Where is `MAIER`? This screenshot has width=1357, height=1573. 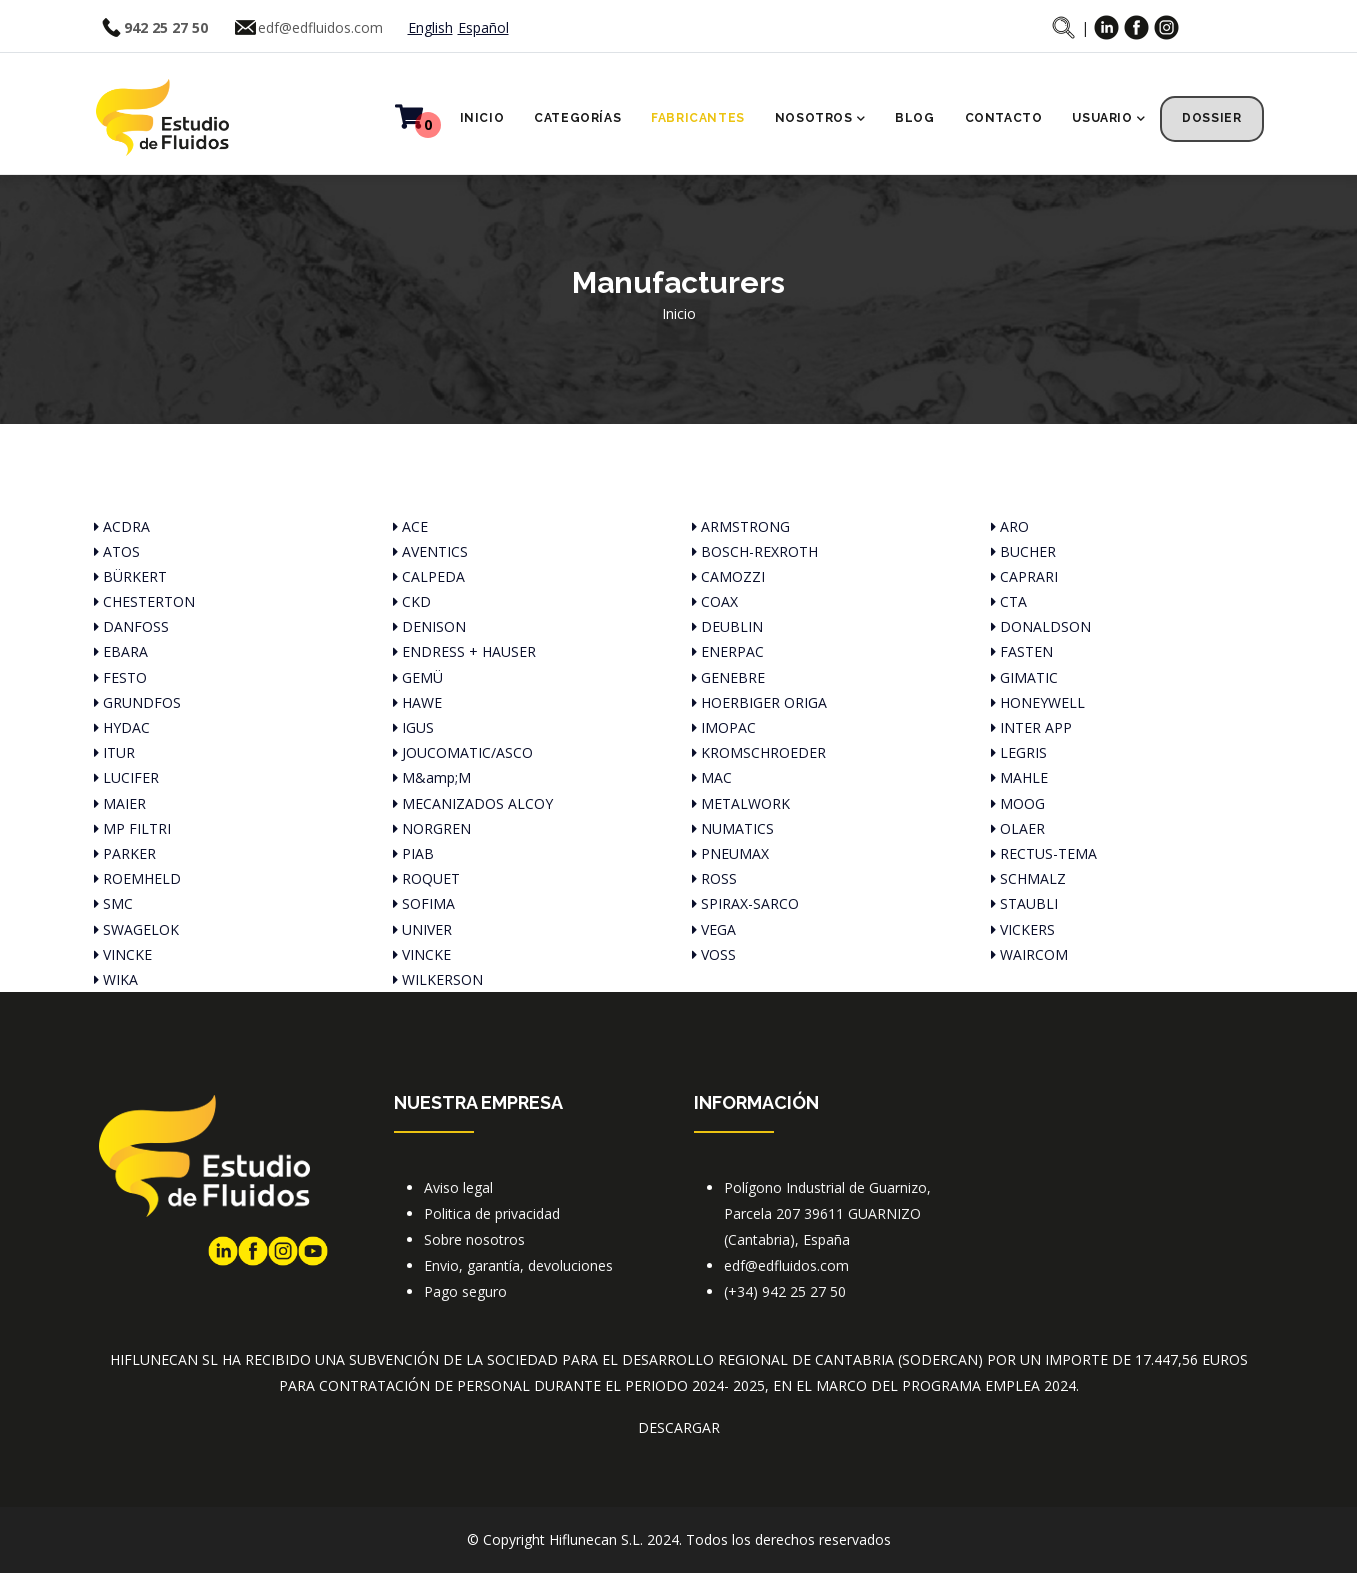
MAIER is located at coordinates (120, 803).